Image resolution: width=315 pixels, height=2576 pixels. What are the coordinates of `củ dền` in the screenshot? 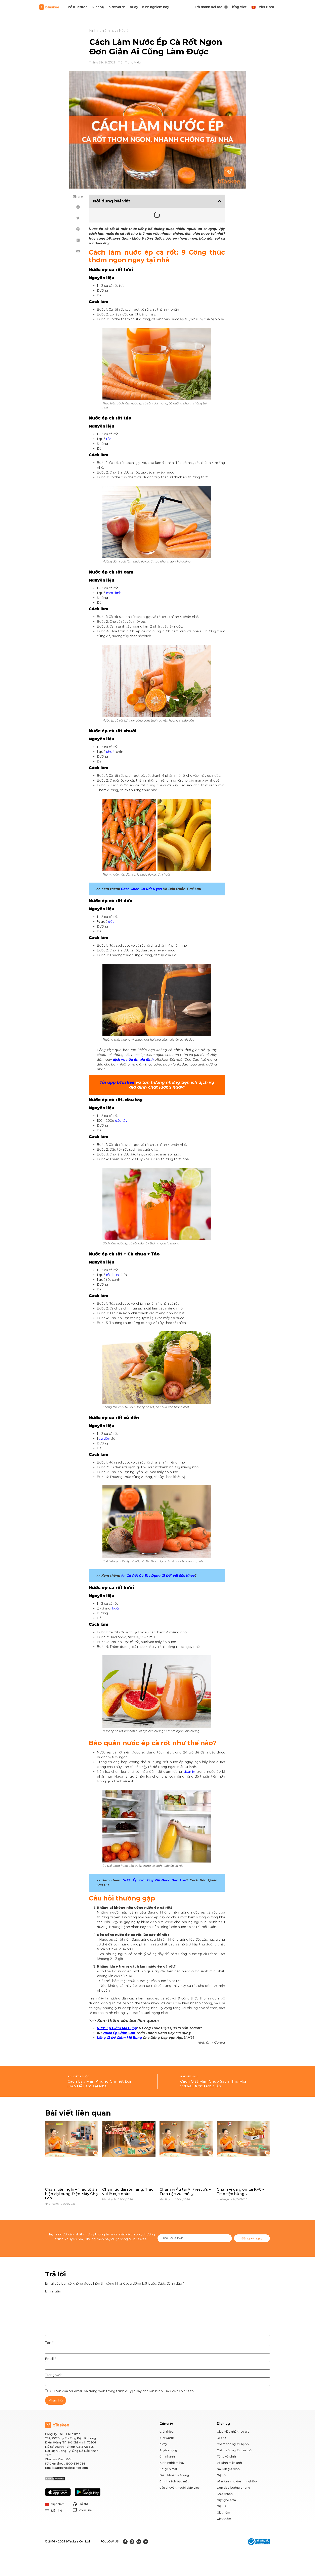 It's located at (104, 1438).